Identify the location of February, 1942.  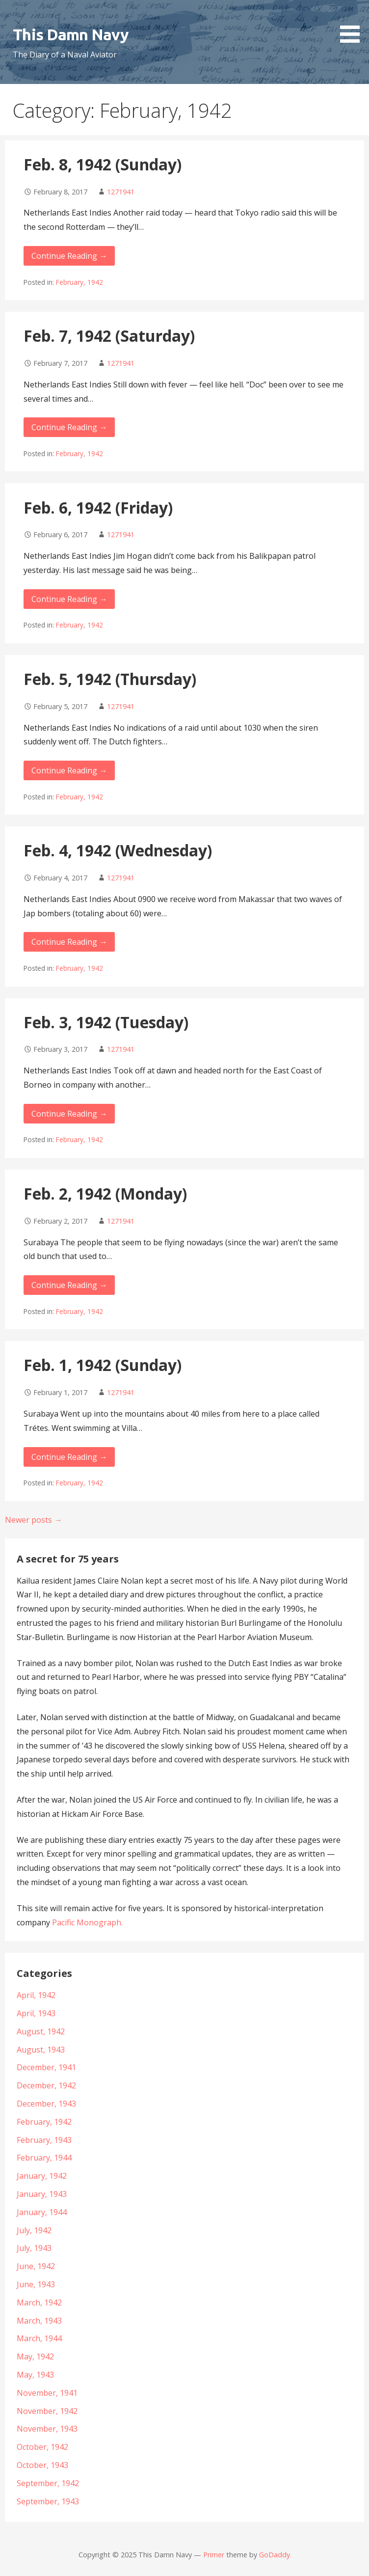
(79, 282).